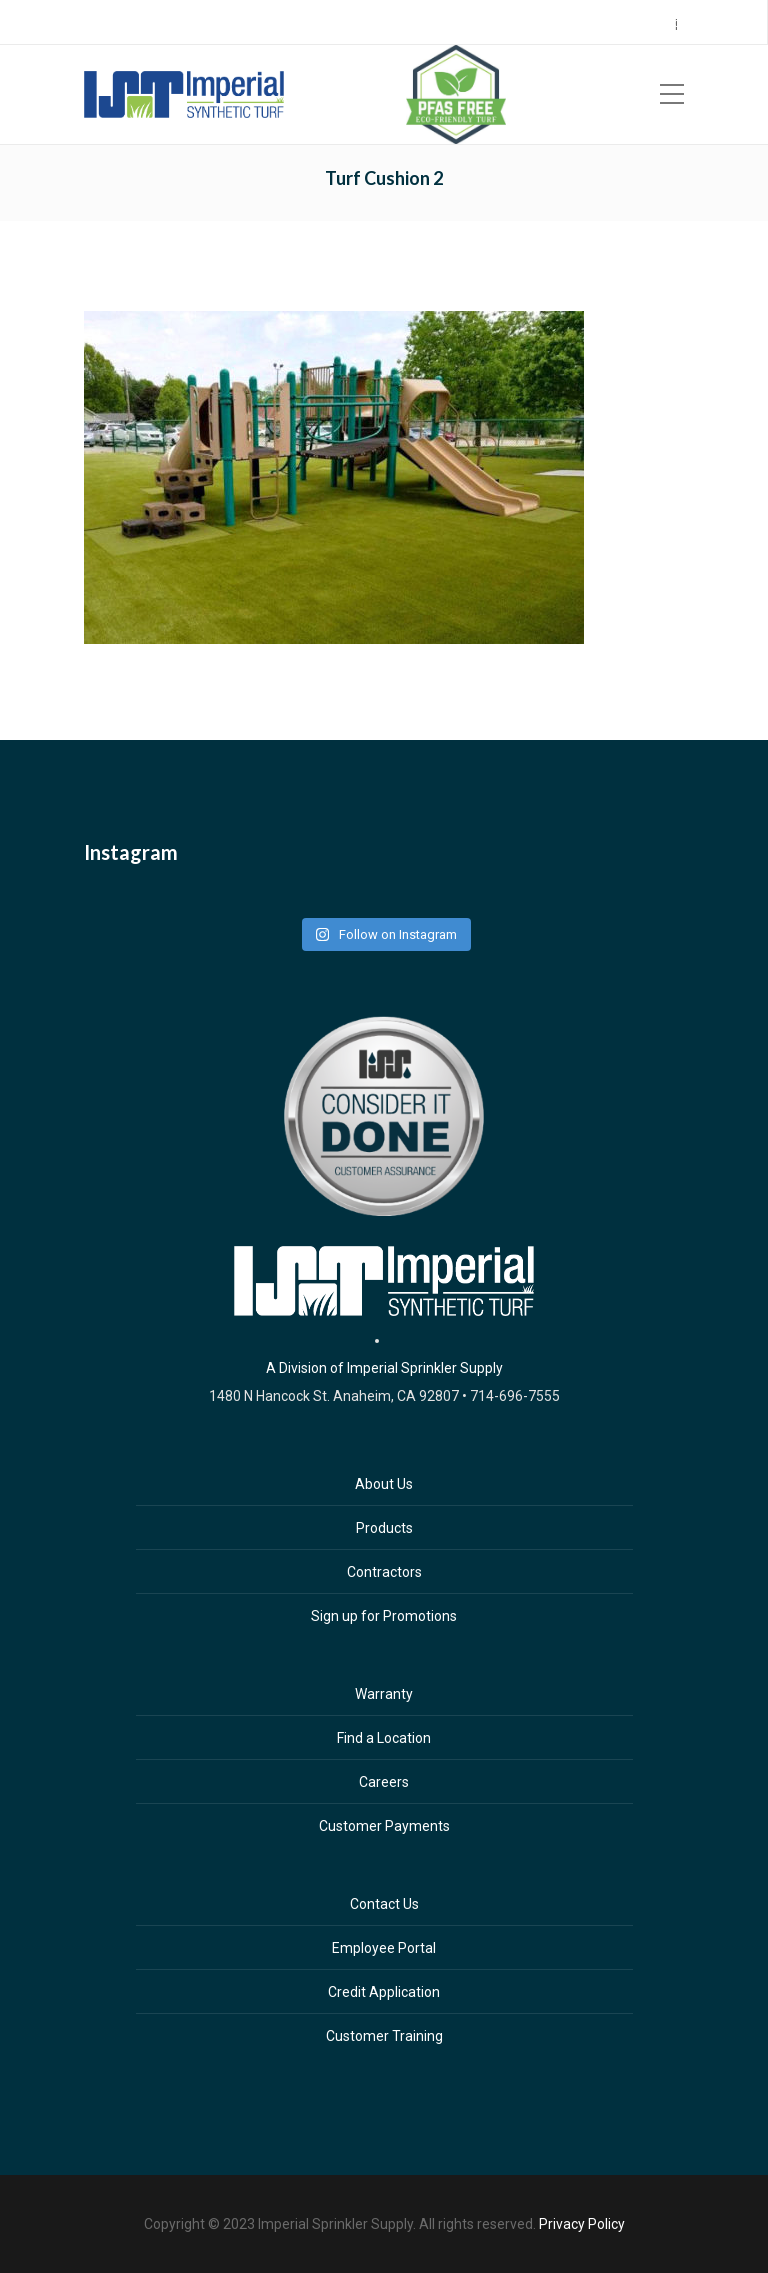  Describe the element at coordinates (384, 1738) in the screenshot. I see `Find a Location` at that location.